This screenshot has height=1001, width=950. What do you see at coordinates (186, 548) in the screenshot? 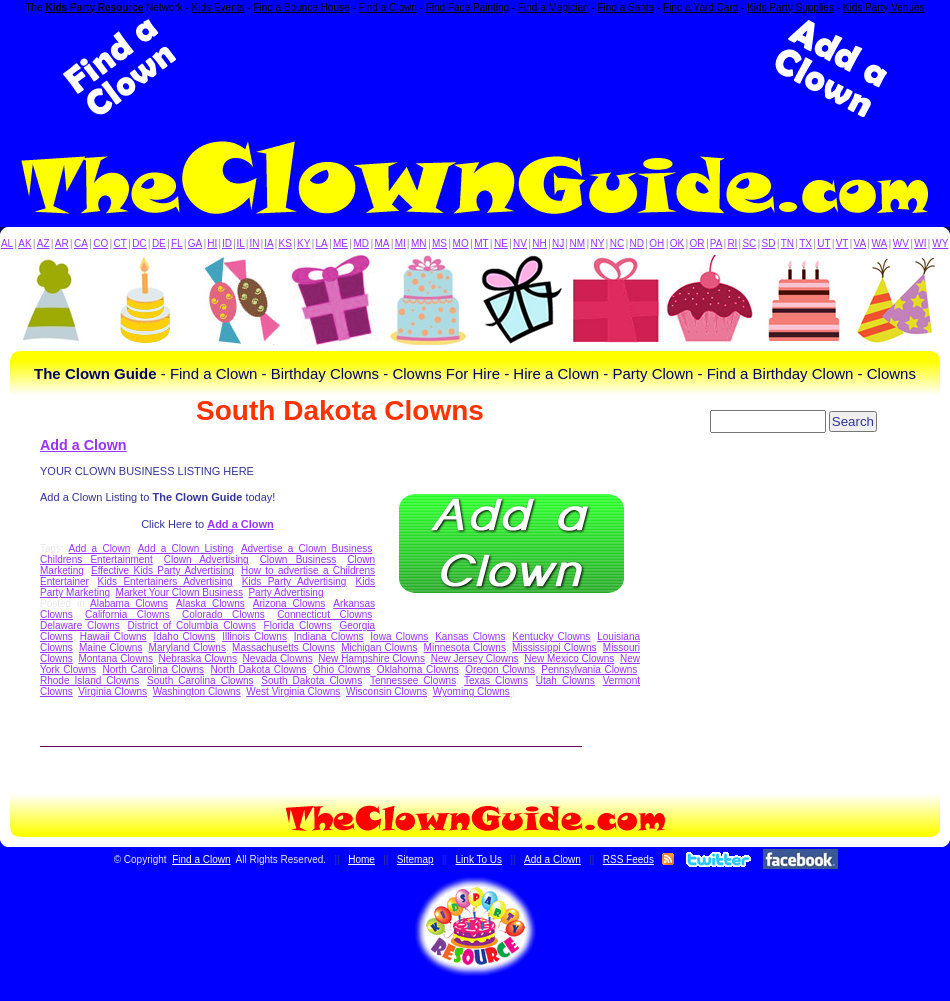
I see `Add a Clown Listing` at bounding box center [186, 548].